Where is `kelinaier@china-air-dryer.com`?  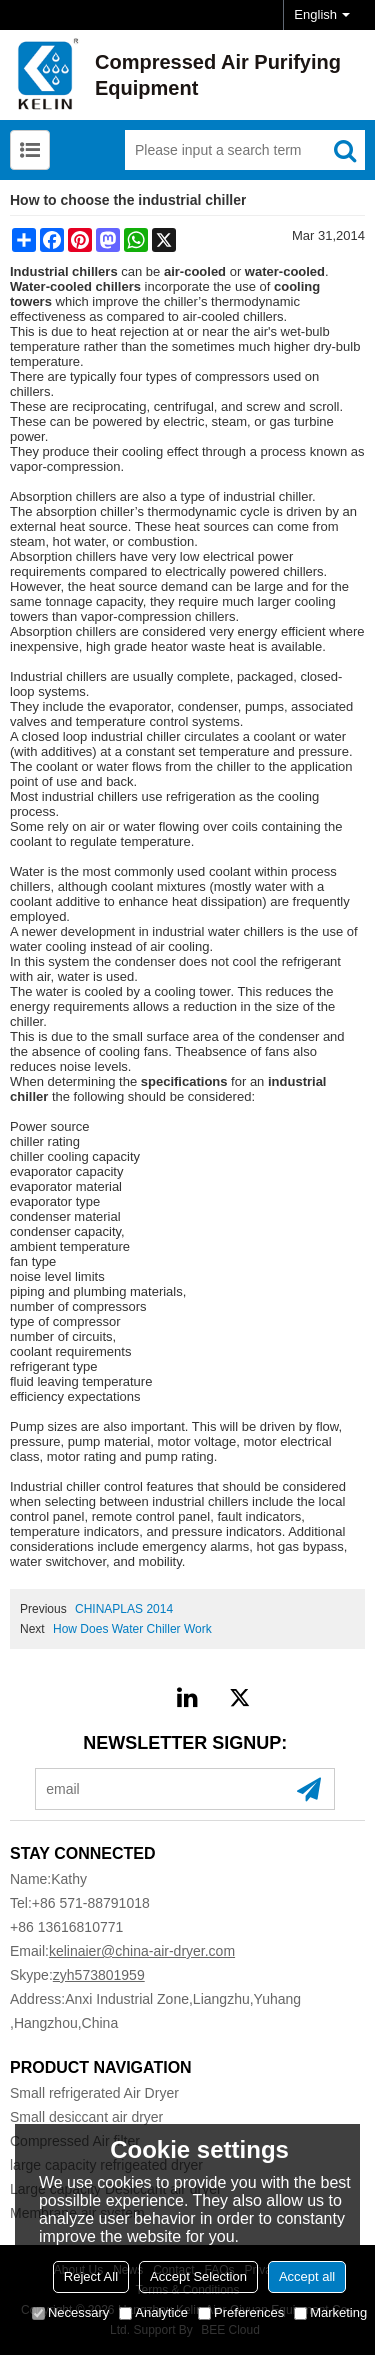
kelinaier@china-air-dryer.com is located at coordinates (142, 1951).